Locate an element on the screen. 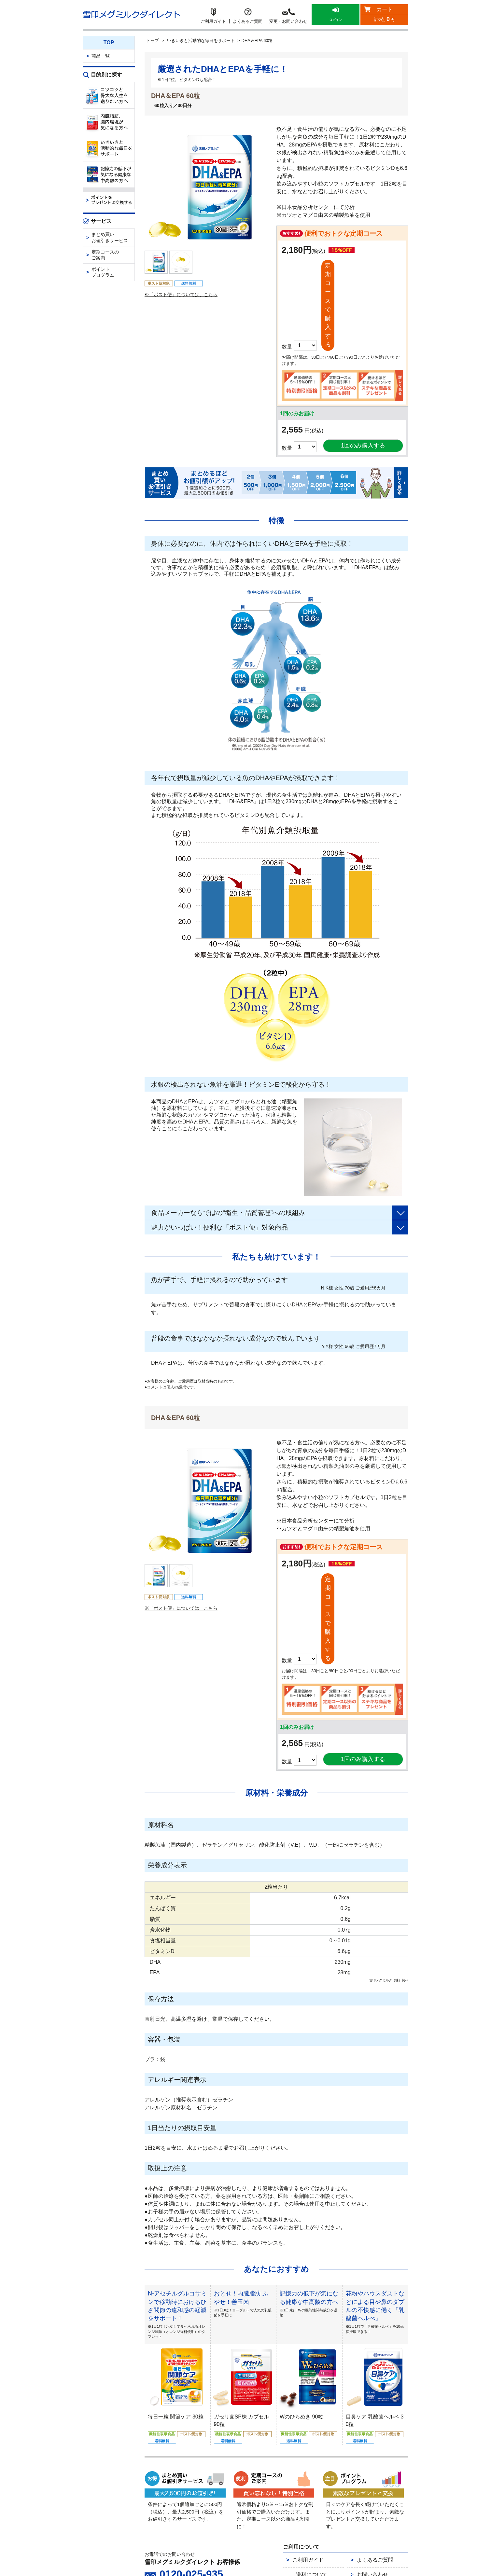 Image resolution: width=491 pixels, height=2576 pixels. 数量 is located at coordinates (287, 369).